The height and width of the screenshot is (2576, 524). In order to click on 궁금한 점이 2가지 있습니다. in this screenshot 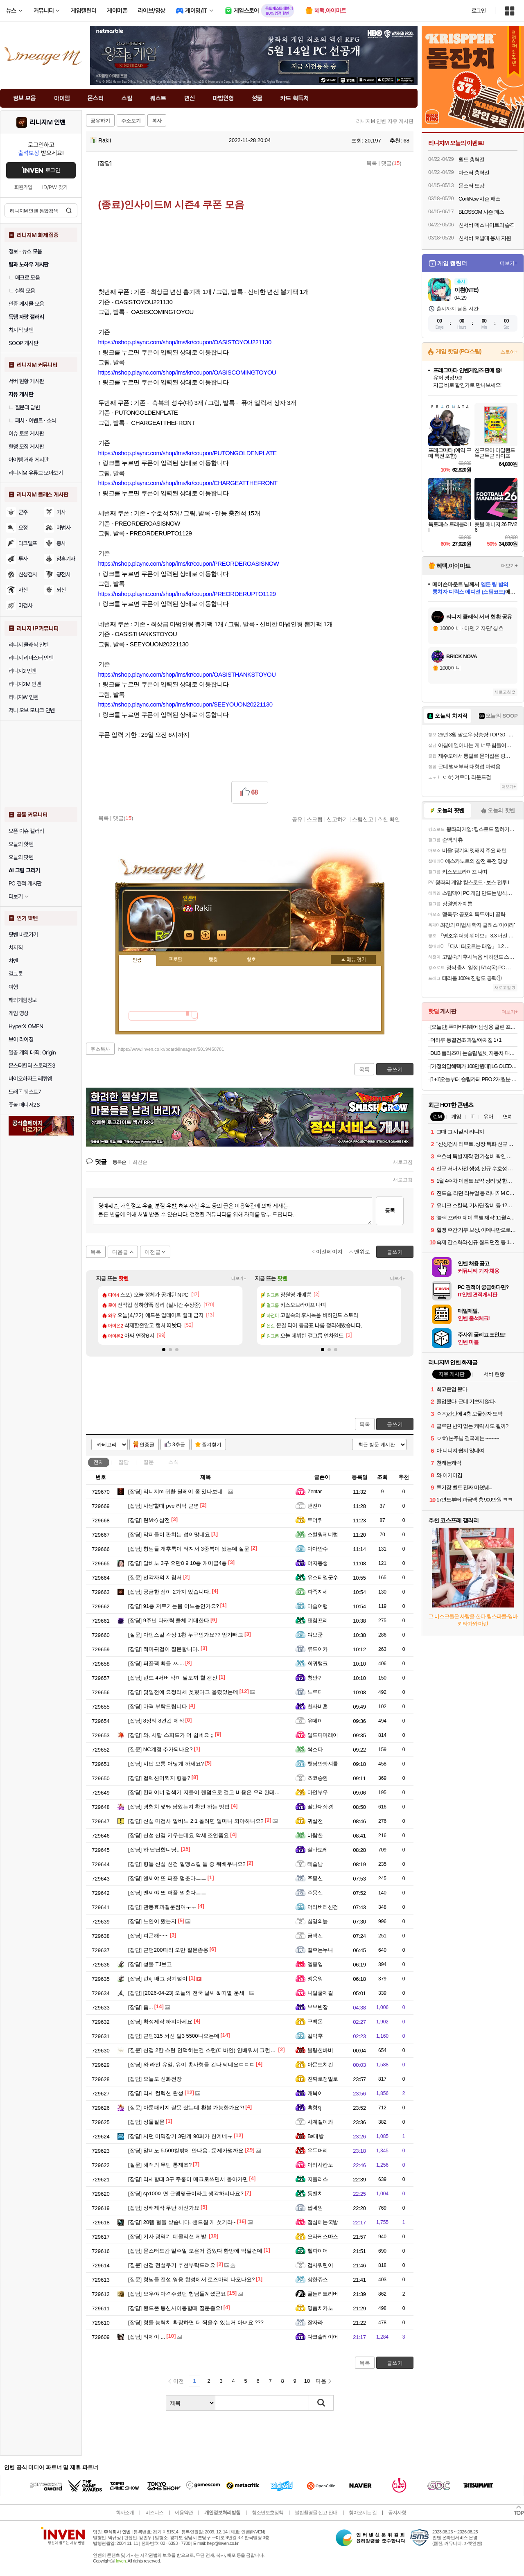, I will do `click(169, 1592)`.